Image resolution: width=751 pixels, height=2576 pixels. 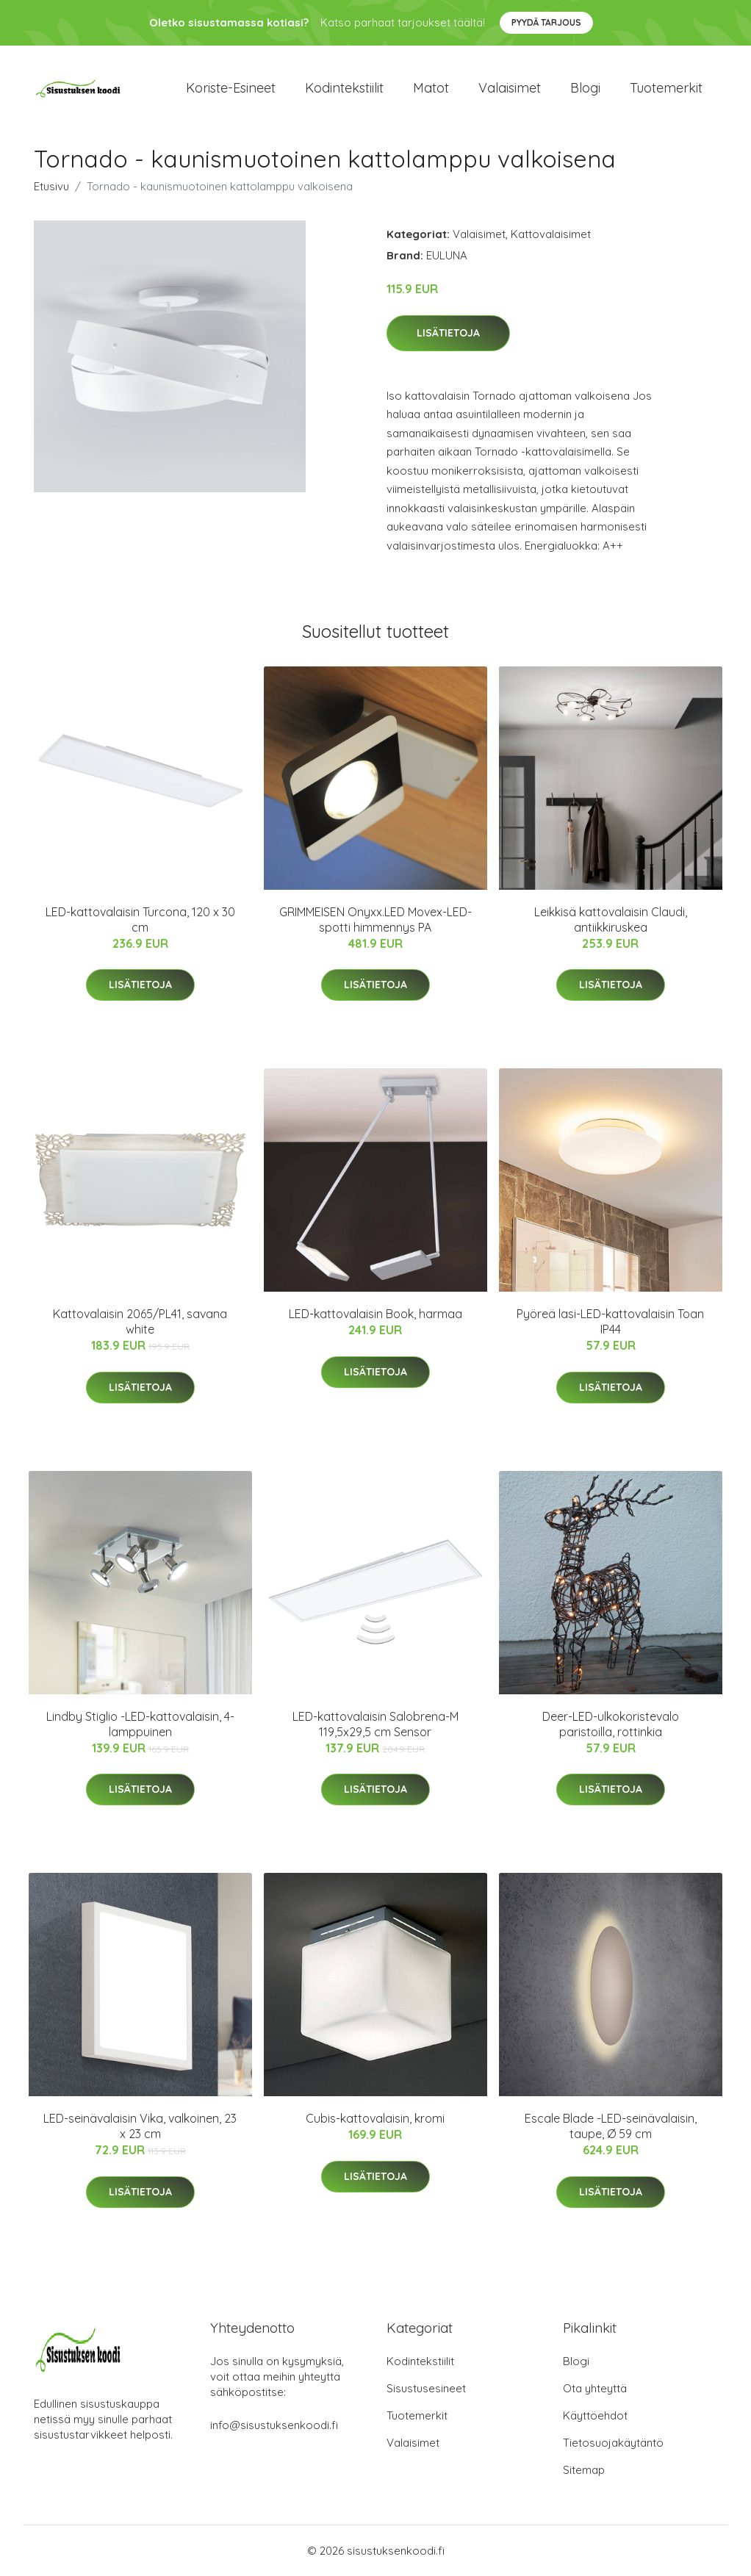 I want to click on Ota yhteyttä, so click(x=595, y=2388).